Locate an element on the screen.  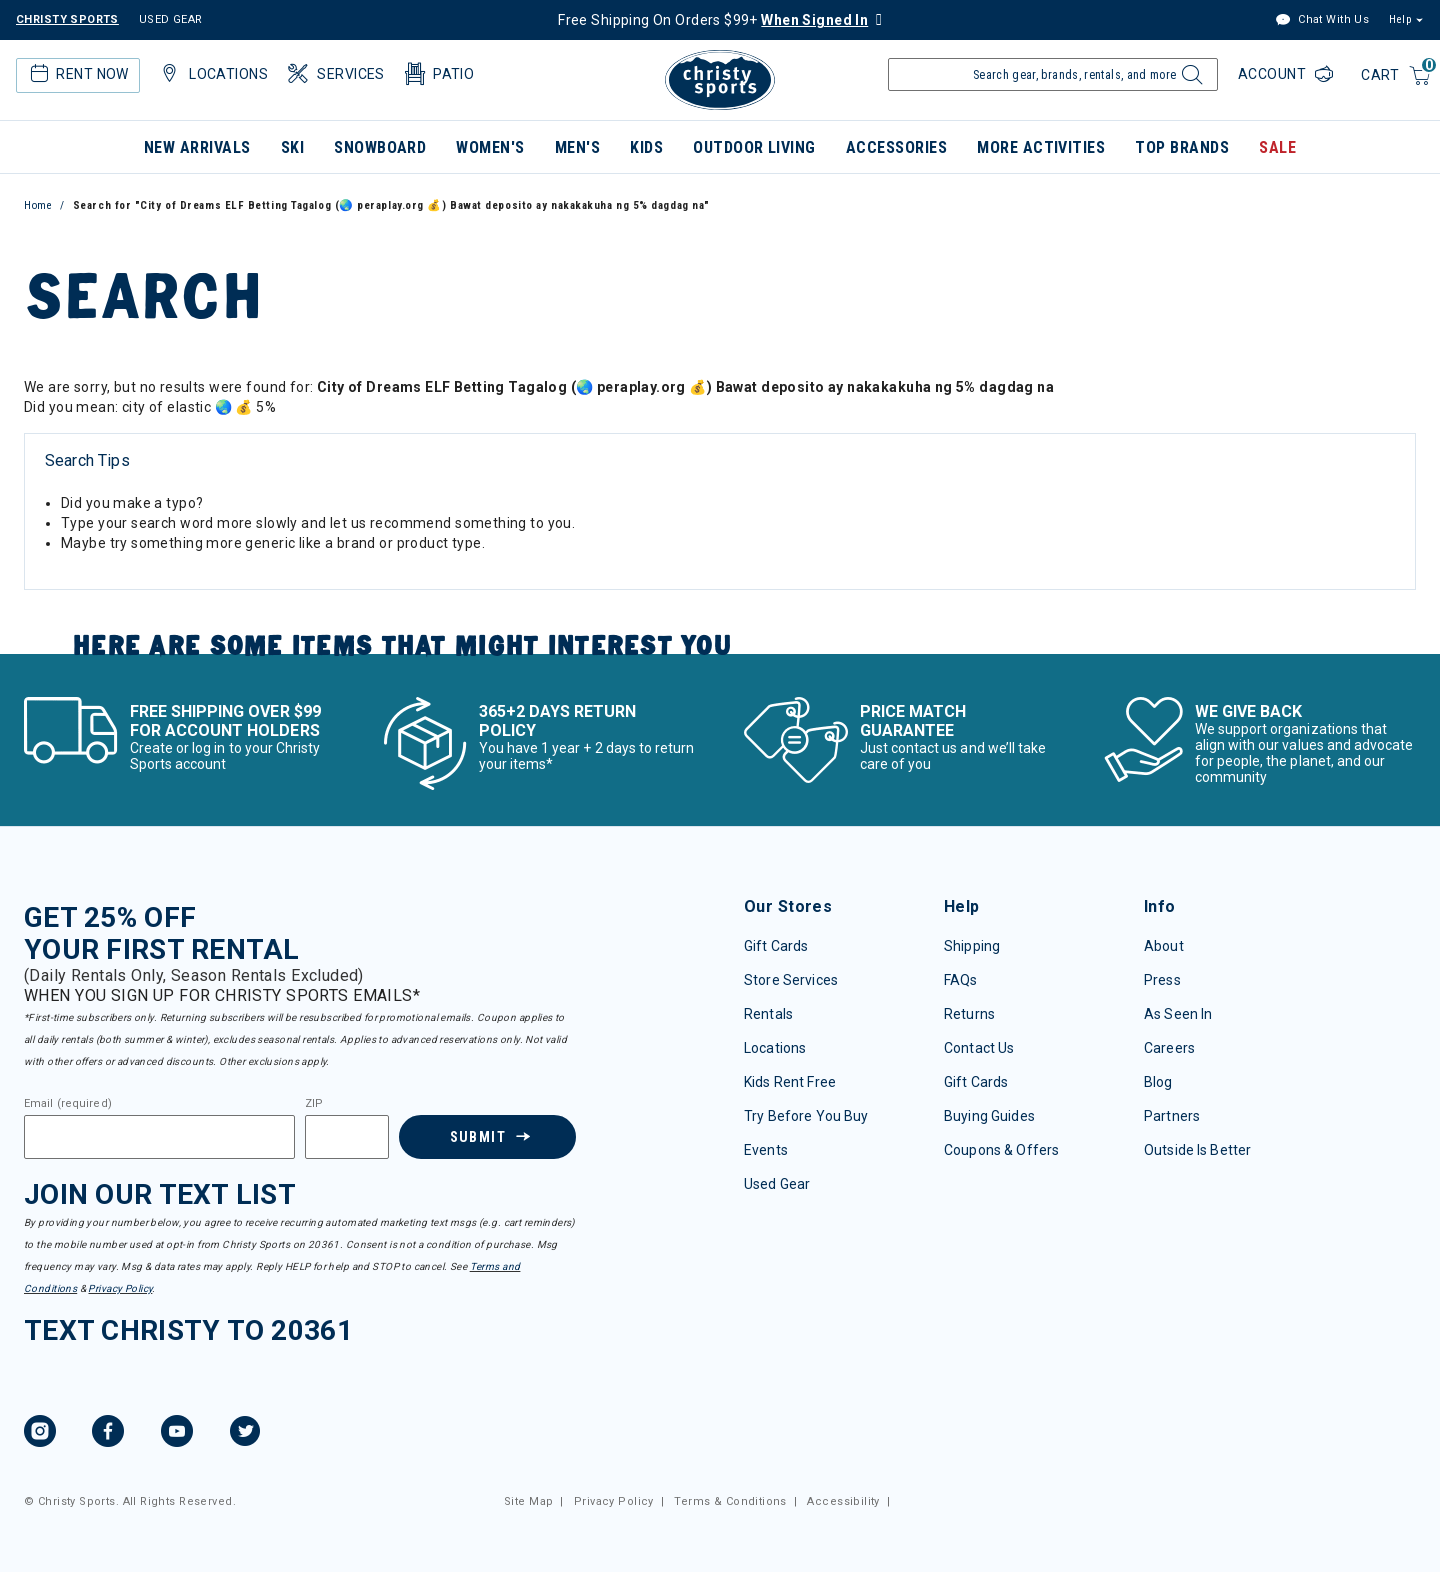
Locations is located at coordinates (775, 1048).